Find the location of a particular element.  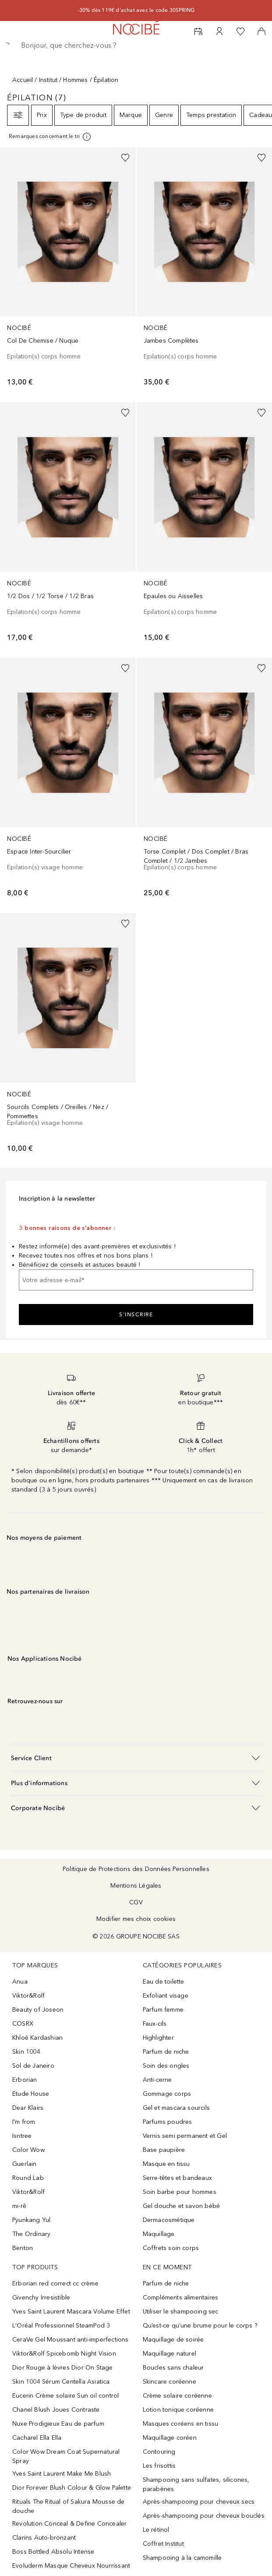

Après-shampooing pour cheveux secs is located at coordinates (199, 2501).